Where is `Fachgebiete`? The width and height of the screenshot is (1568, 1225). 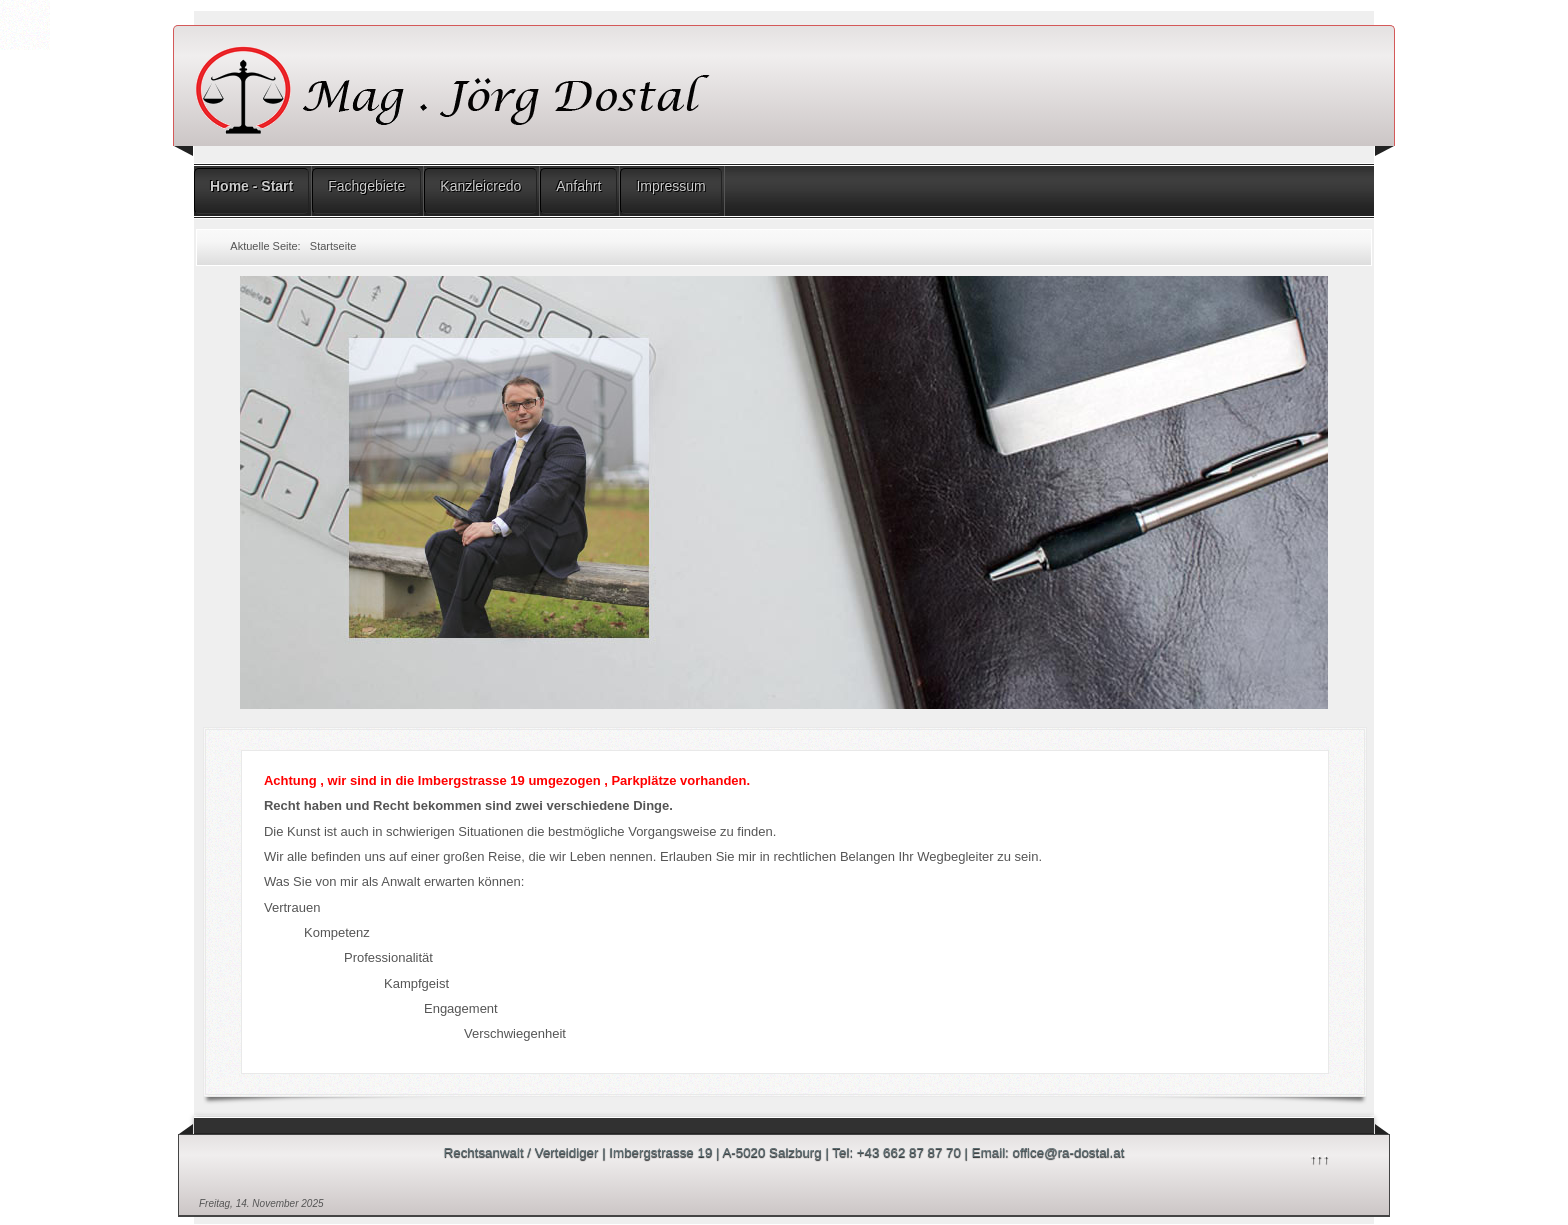 Fachgebiete is located at coordinates (366, 186).